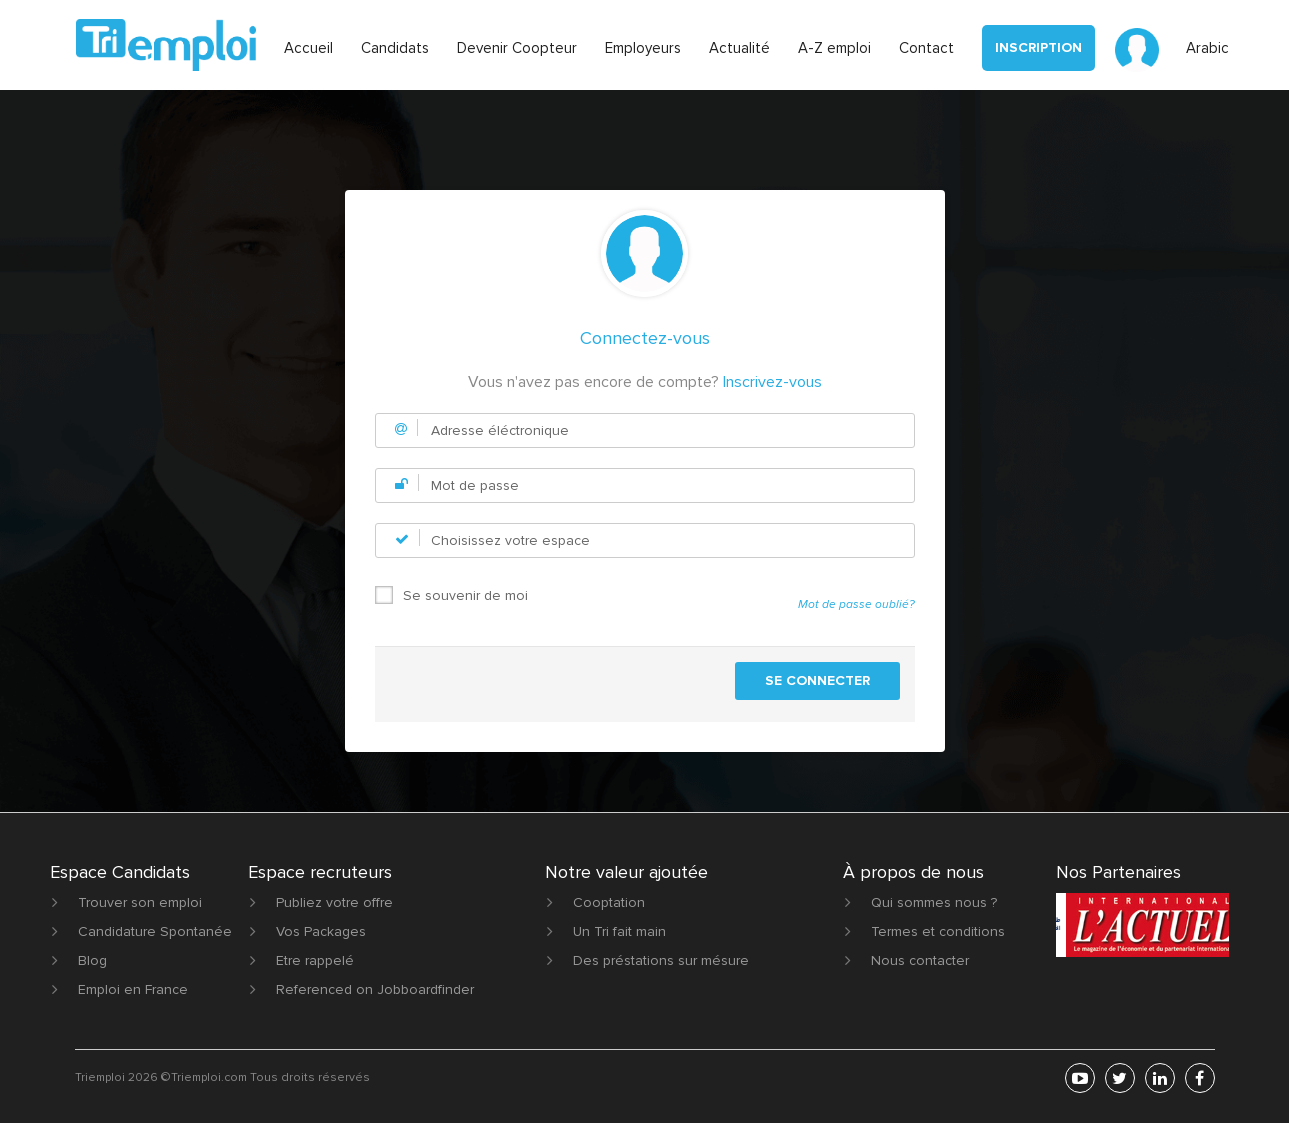  Describe the element at coordinates (834, 48) in the screenshot. I see `A-Z emploi` at that location.